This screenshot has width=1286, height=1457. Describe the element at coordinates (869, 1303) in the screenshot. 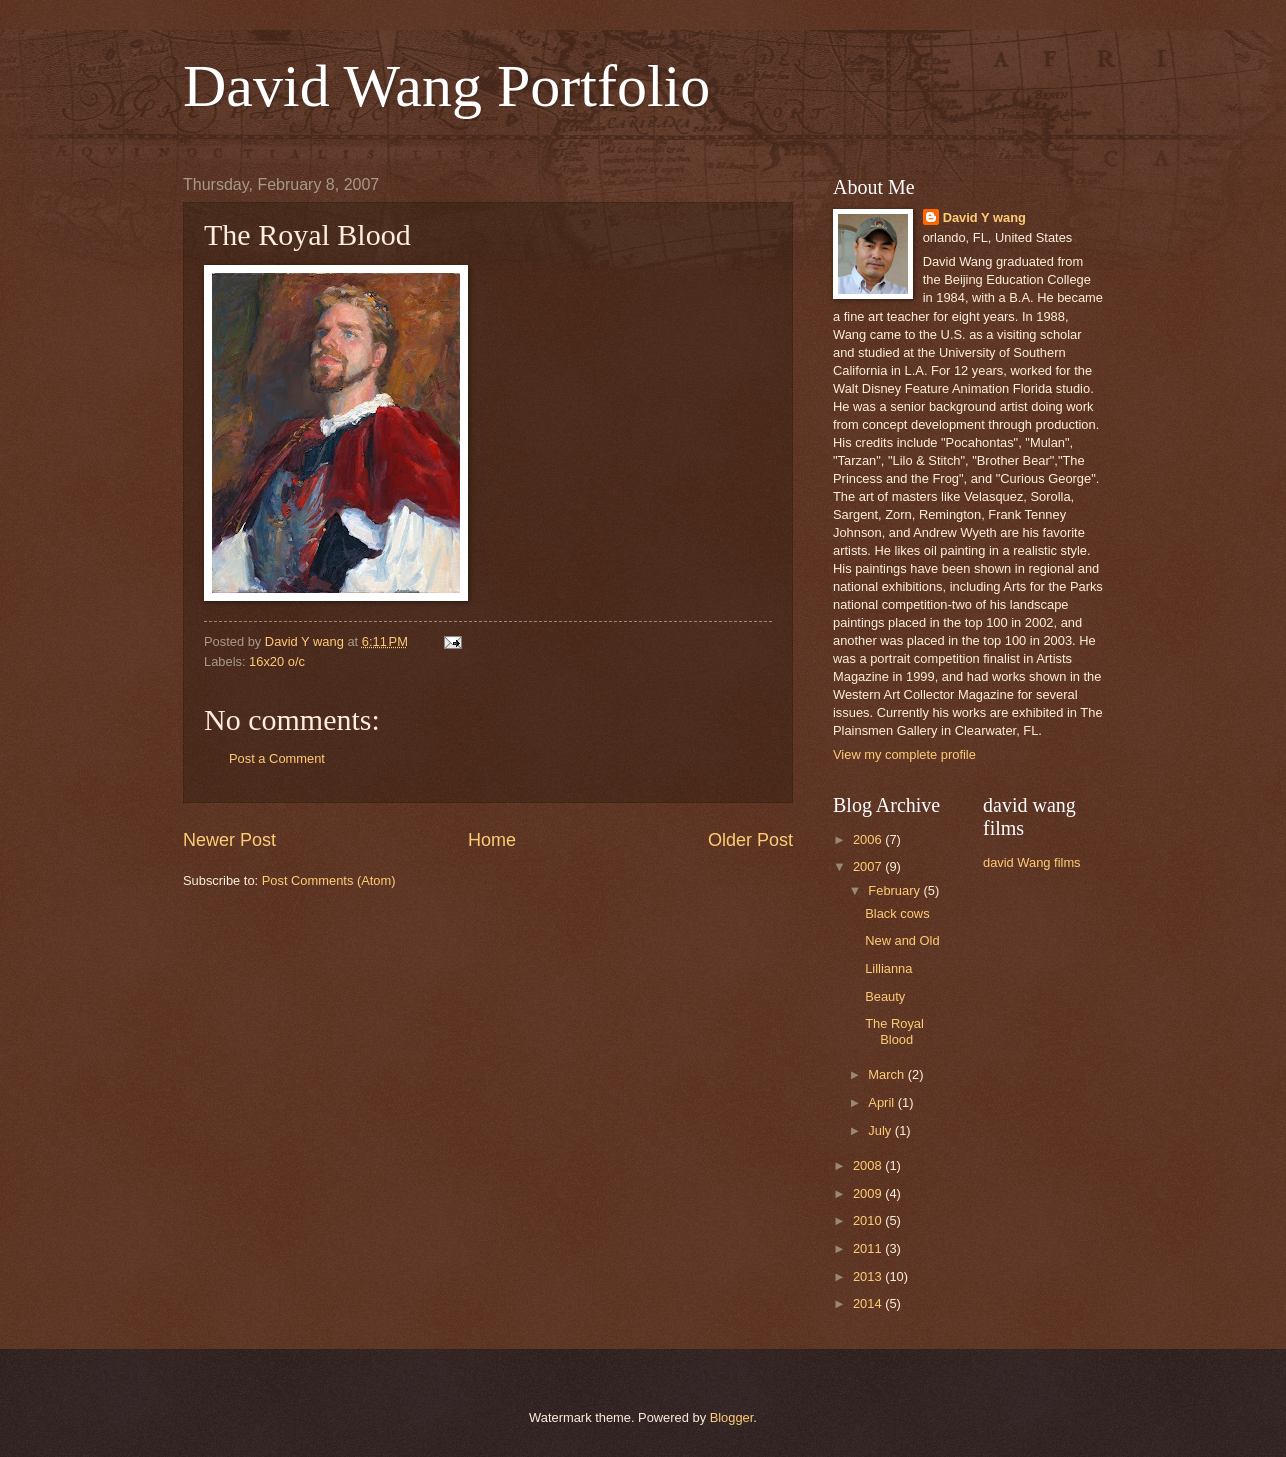

I see `2014` at that location.